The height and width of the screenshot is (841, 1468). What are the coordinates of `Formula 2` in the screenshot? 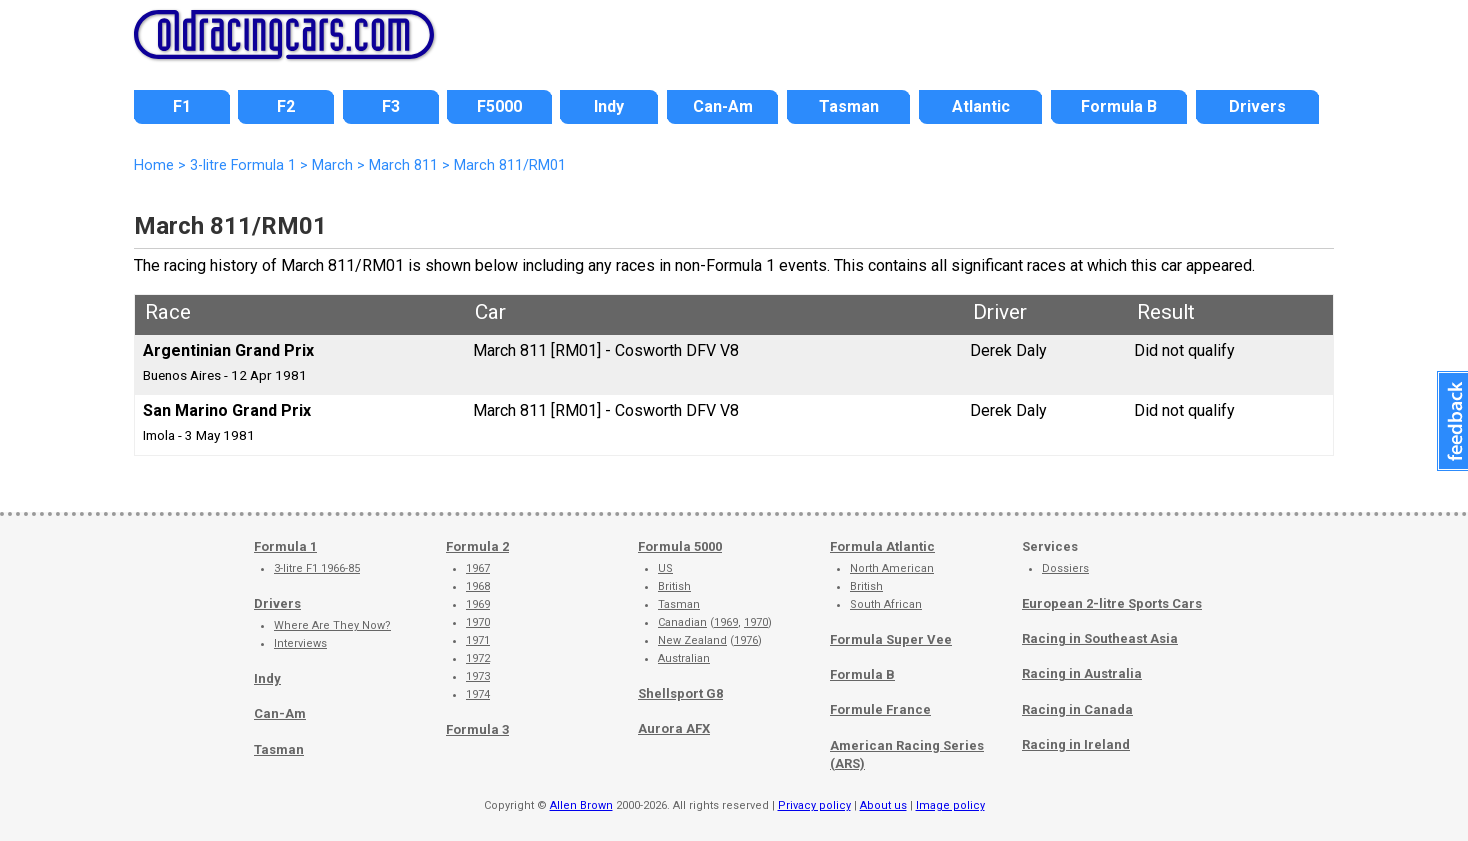 It's located at (477, 546).